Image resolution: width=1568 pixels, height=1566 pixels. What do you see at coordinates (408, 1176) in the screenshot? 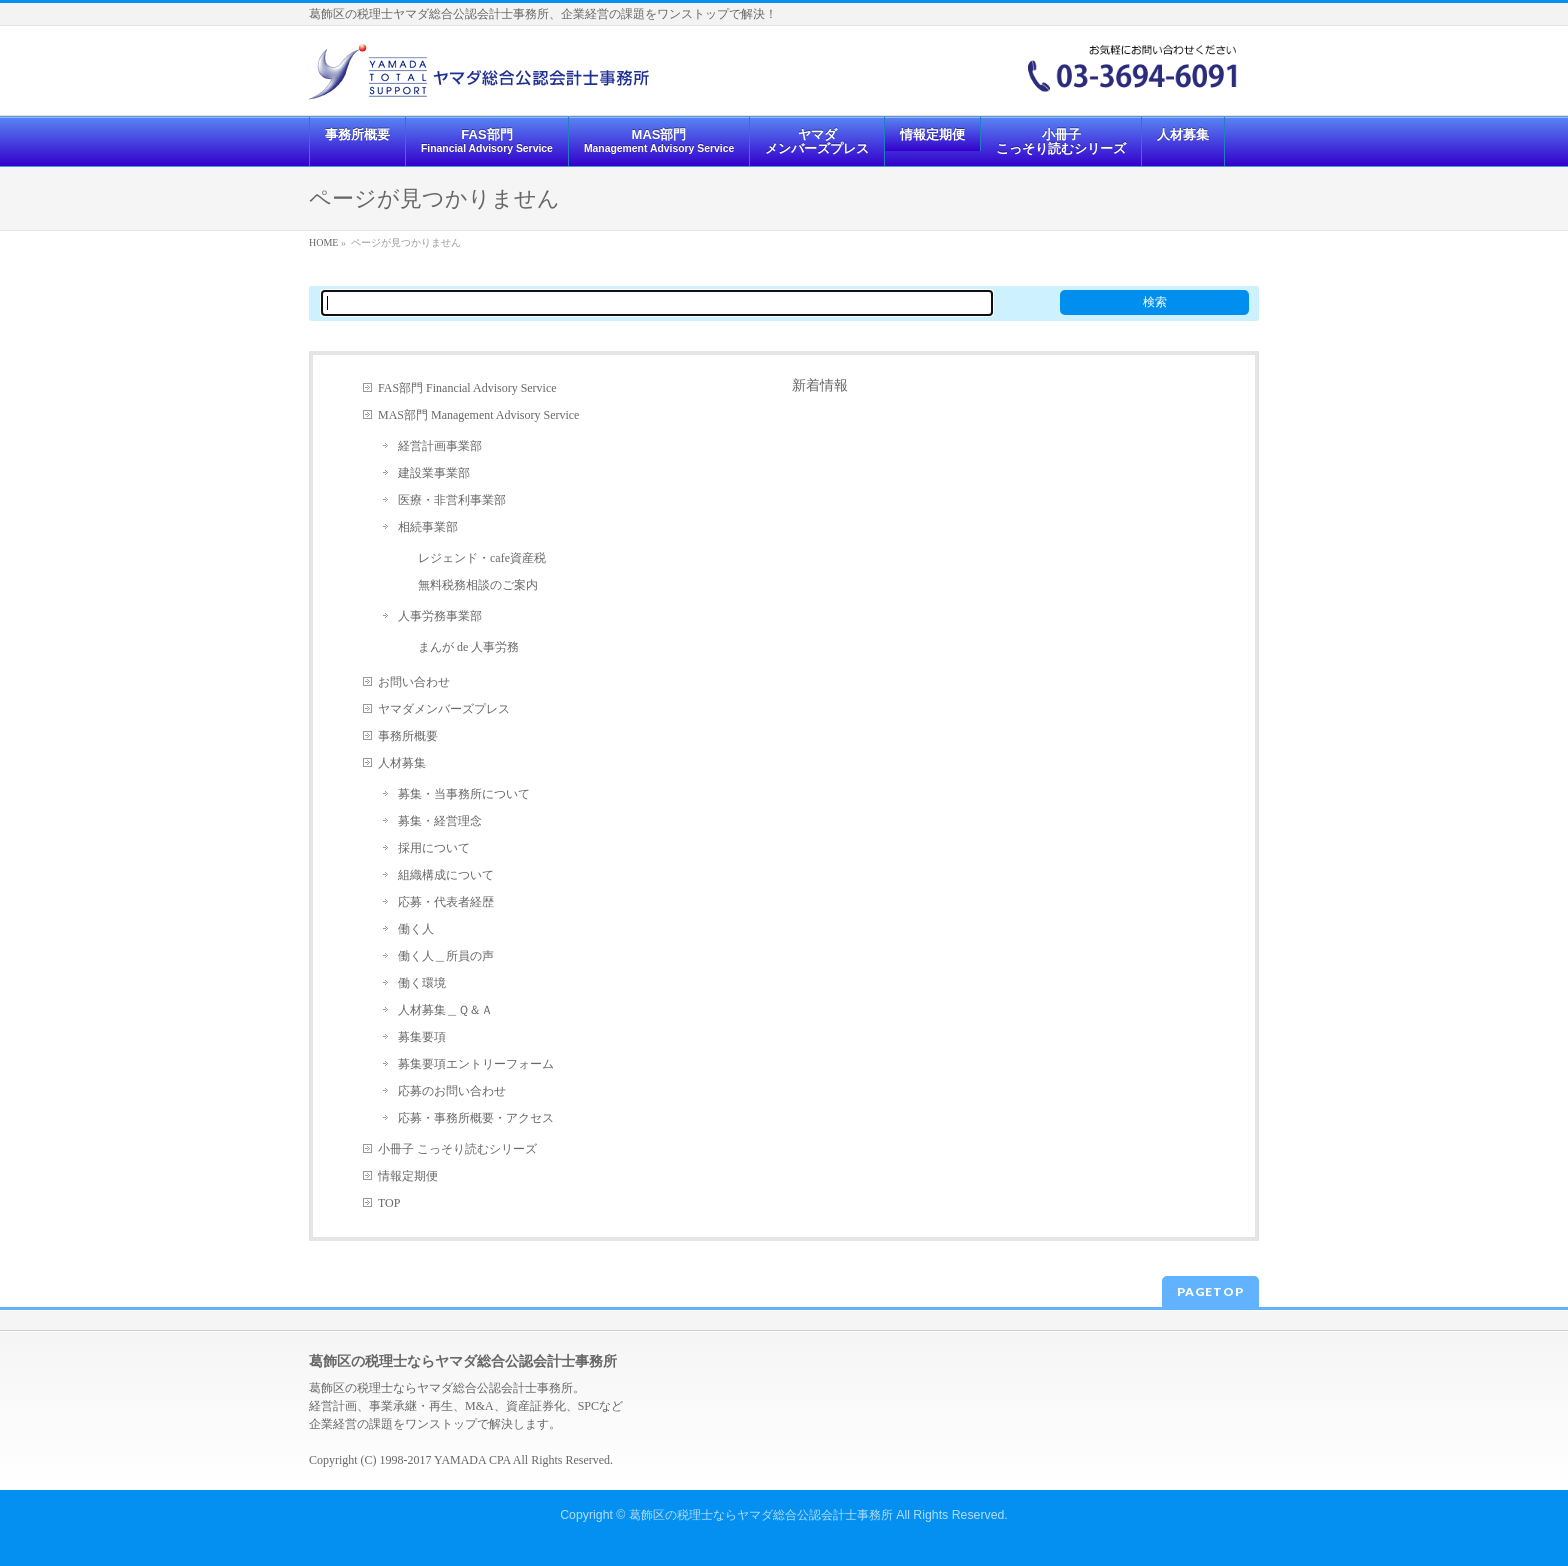
I see `情報定期便` at bounding box center [408, 1176].